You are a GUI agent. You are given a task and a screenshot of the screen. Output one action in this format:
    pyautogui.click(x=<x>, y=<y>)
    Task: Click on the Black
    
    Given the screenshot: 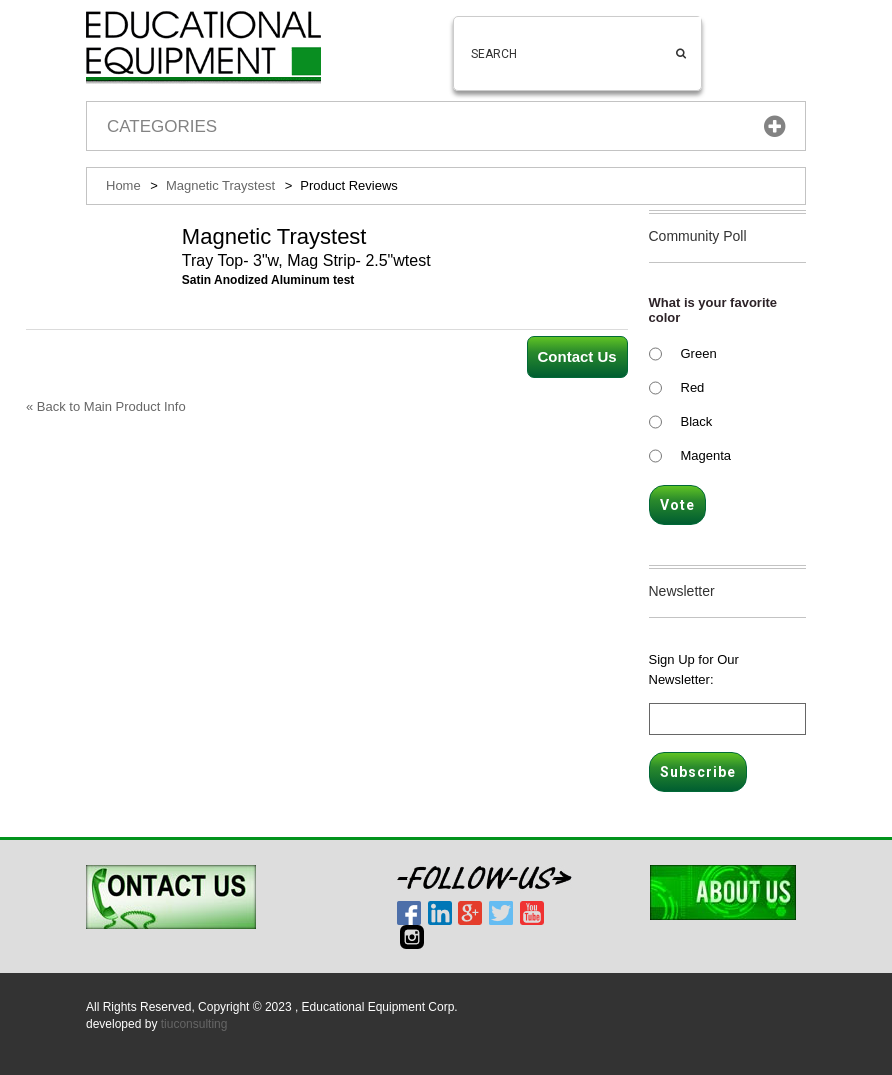 What is the action you would take?
    pyautogui.click(x=697, y=421)
    